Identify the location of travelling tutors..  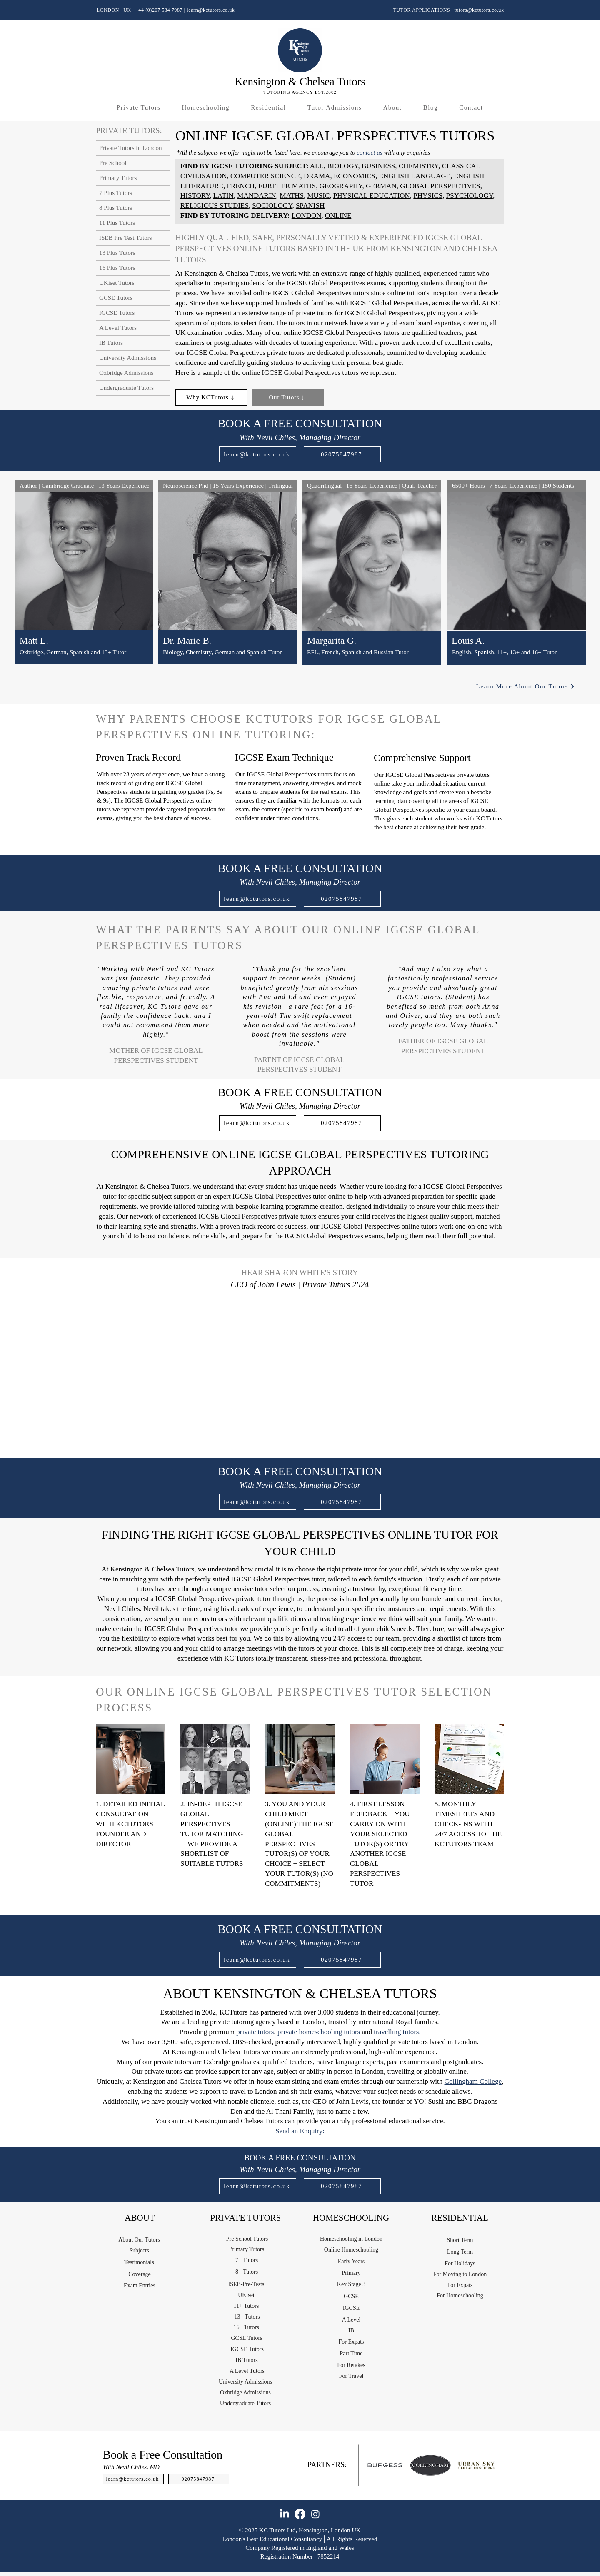
(397, 2032).